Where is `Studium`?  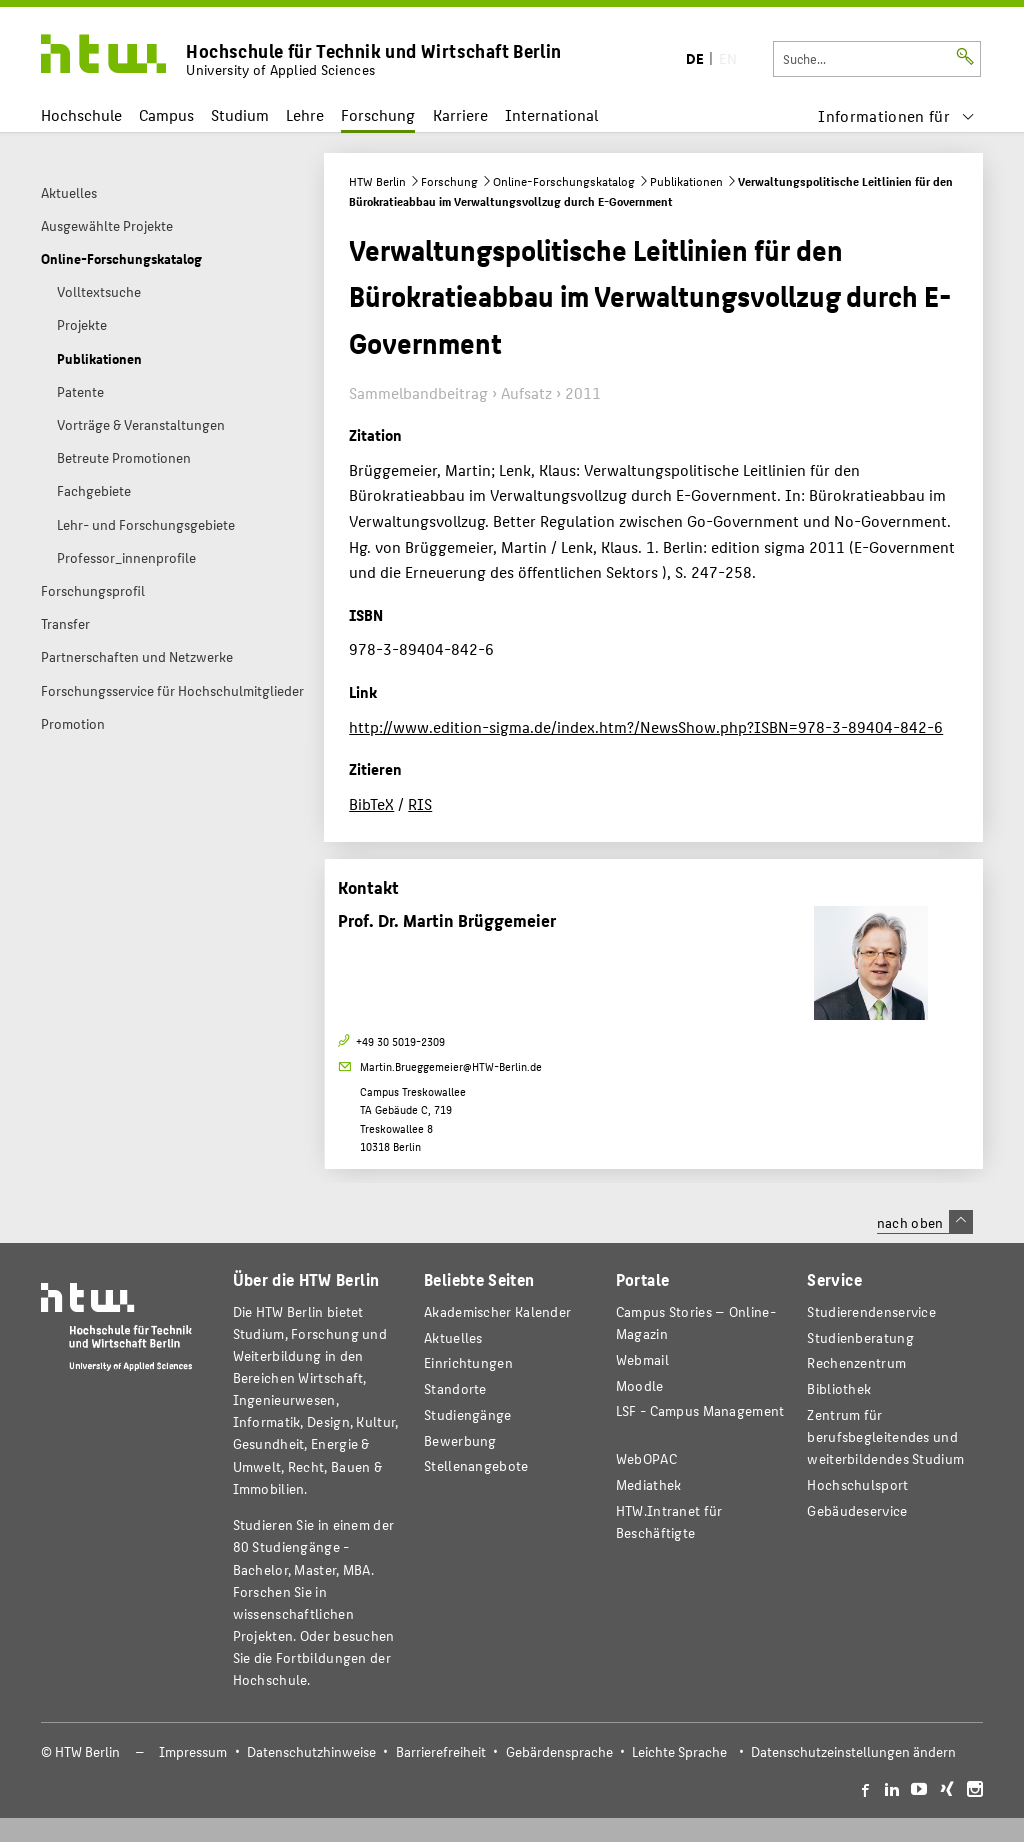
Studium is located at coordinates (240, 114).